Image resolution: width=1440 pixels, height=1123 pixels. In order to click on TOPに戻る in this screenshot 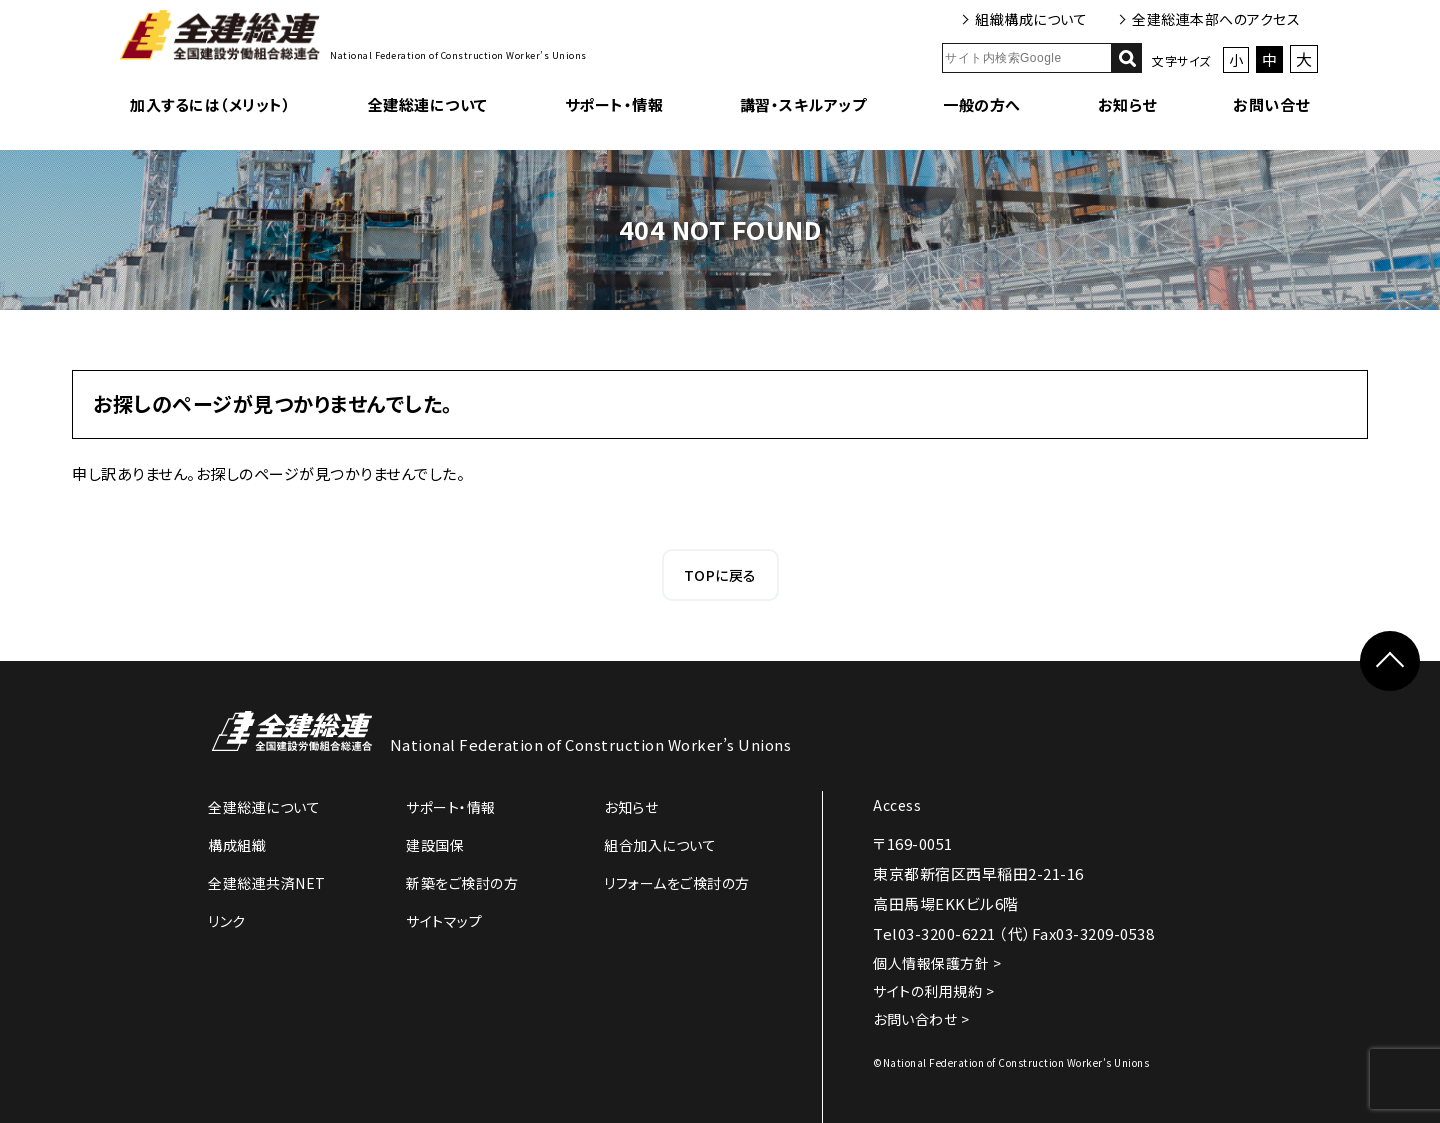, I will do `click(720, 575)`.